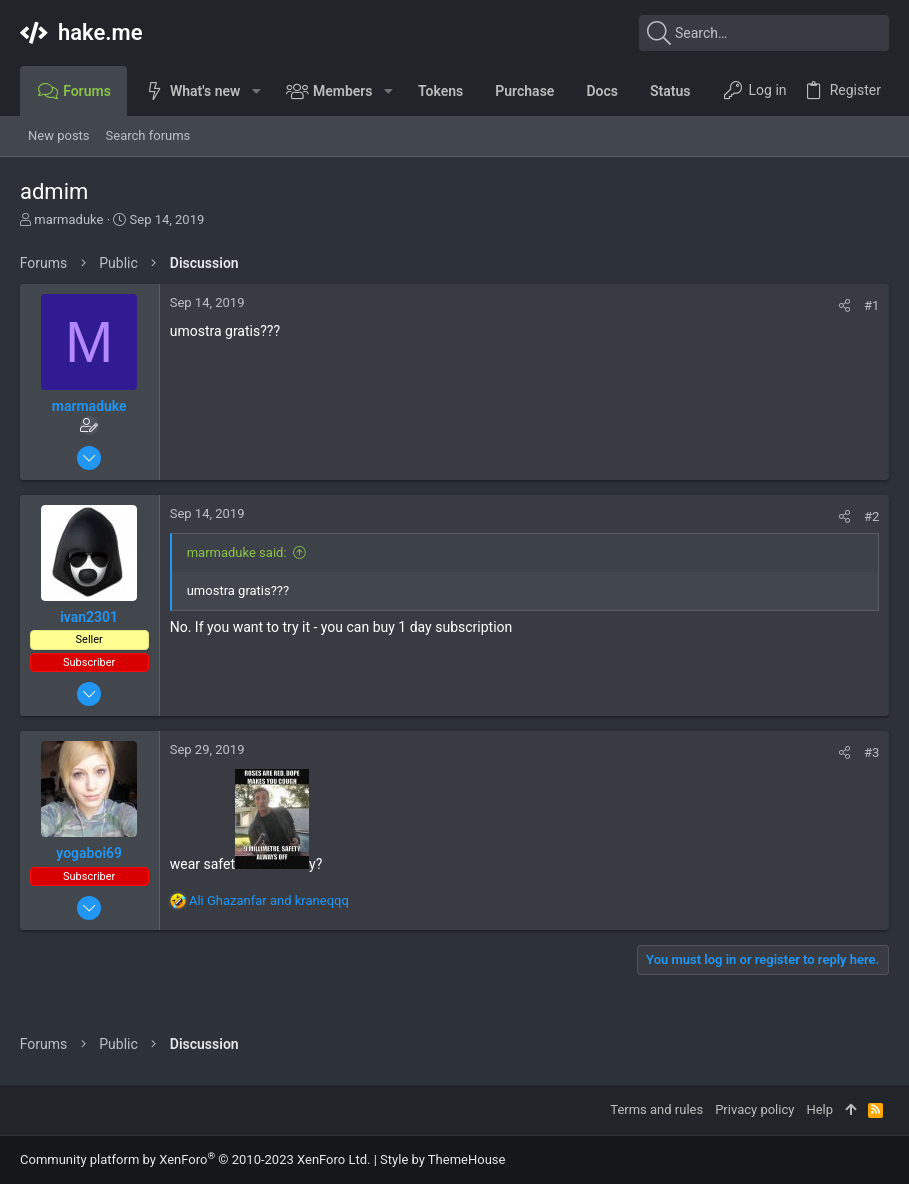  What do you see at coordinates (754, 1109) in the screenshot?
I see `Privacy policy` at bounding box center [754, 1109].